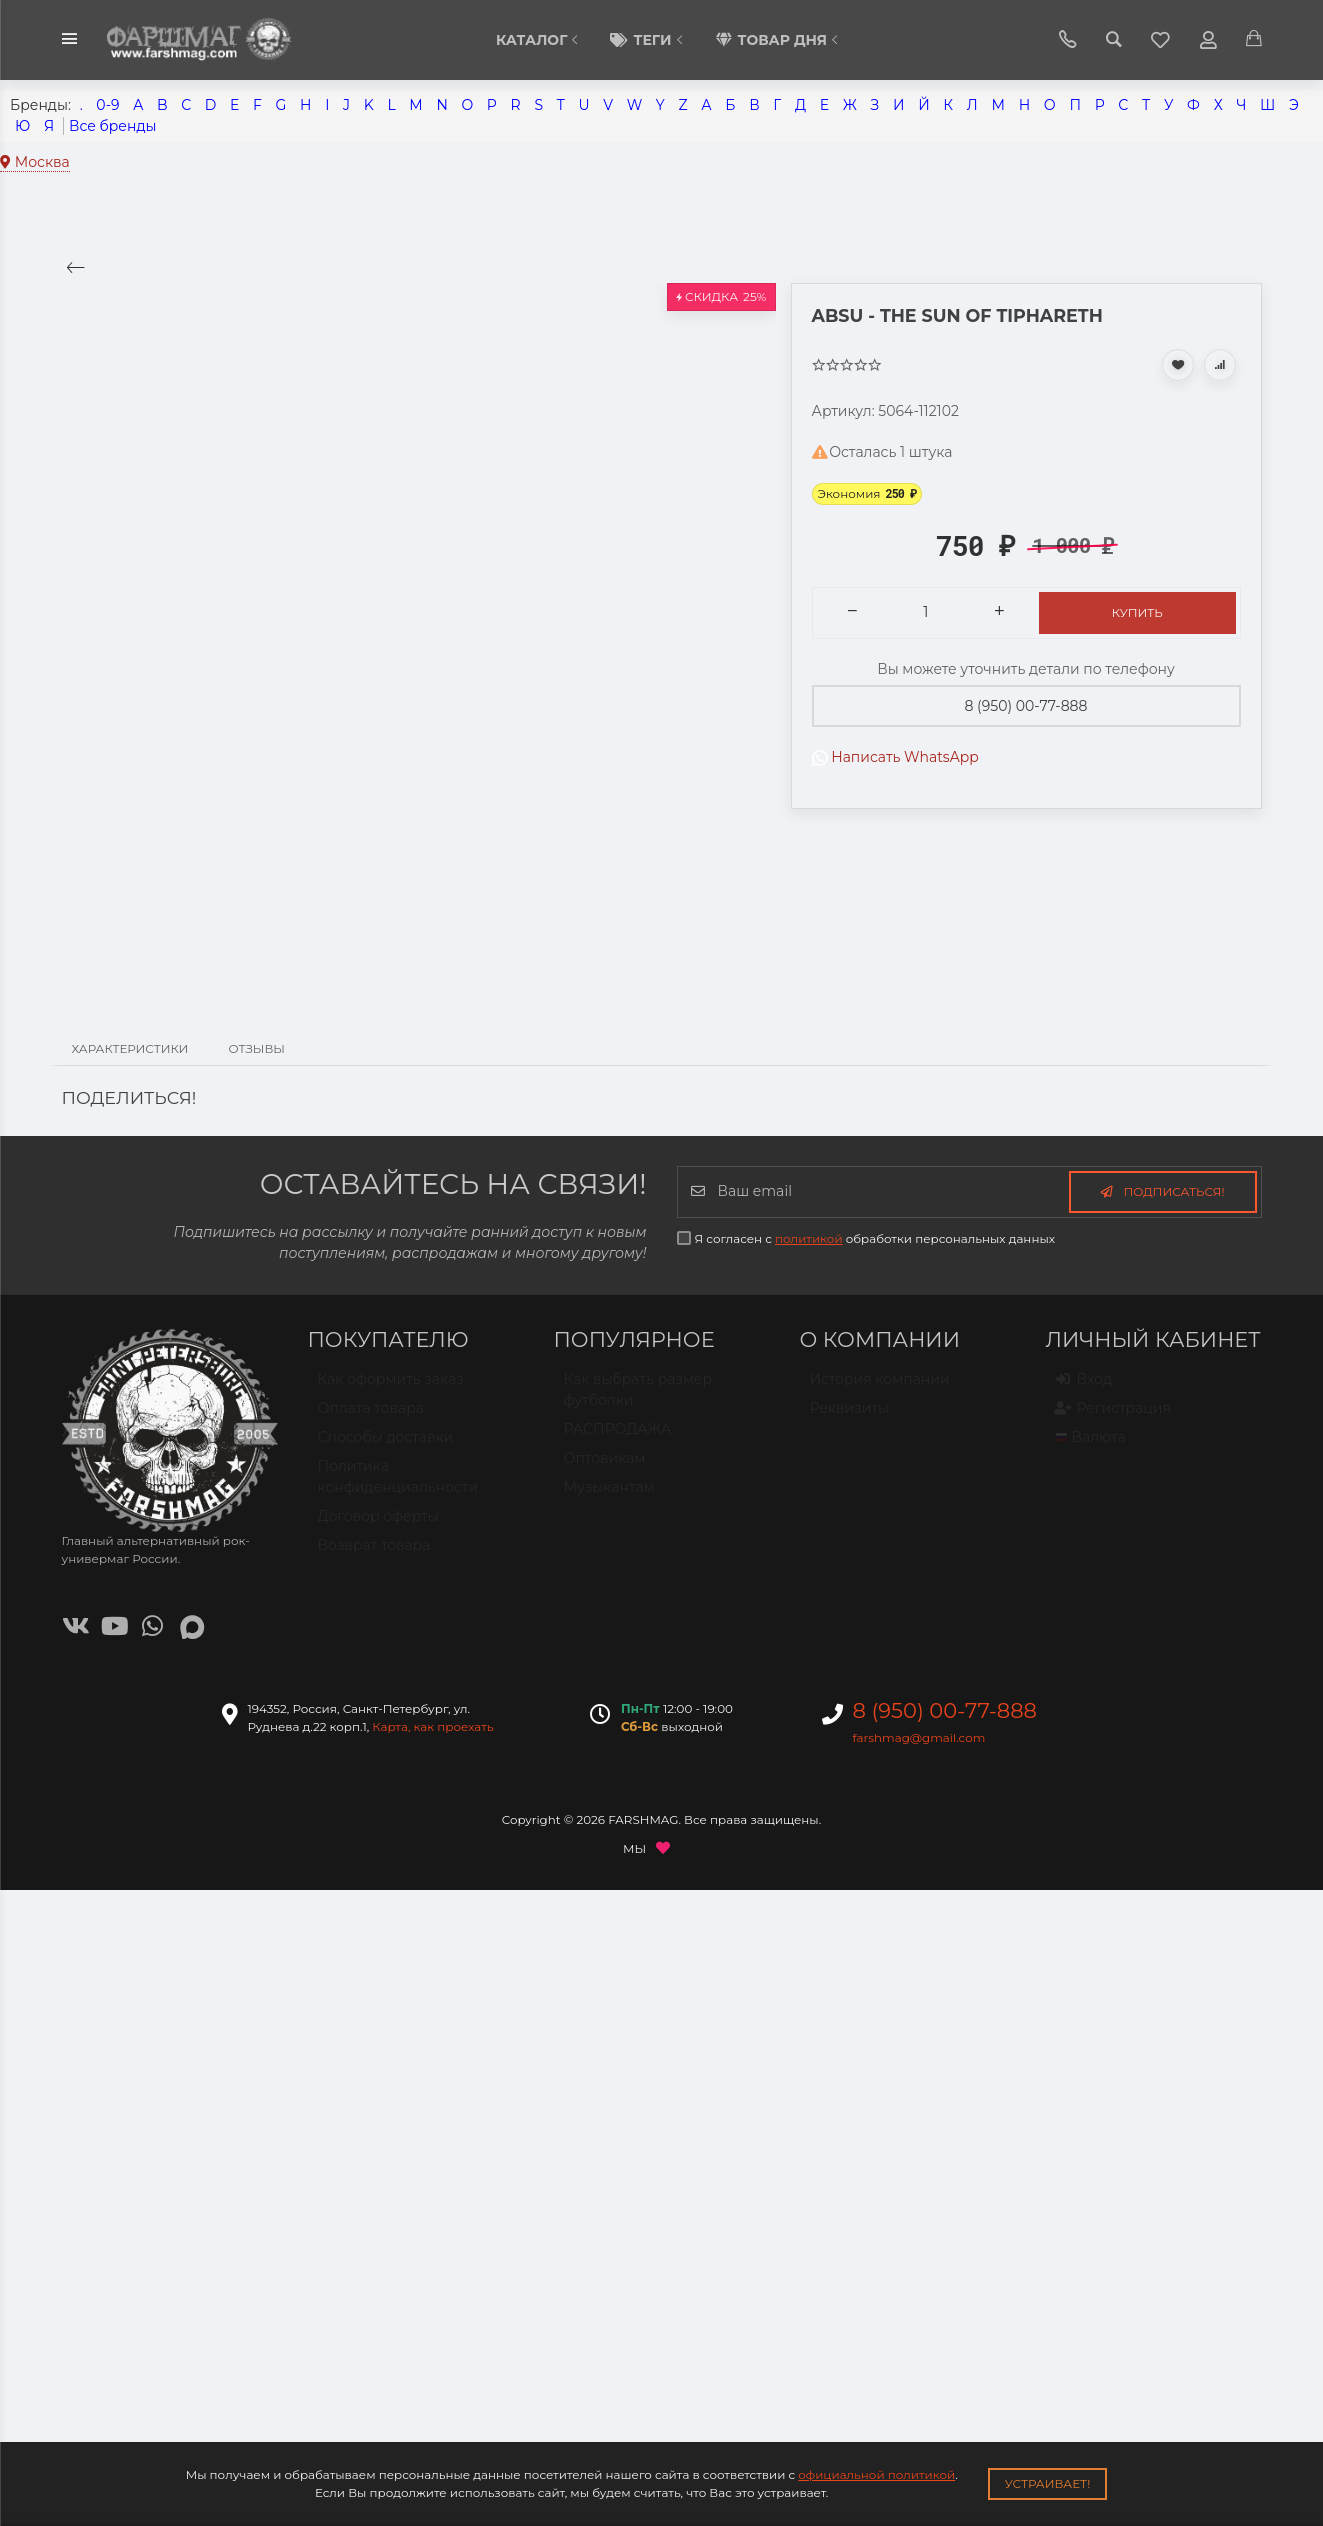  I want to click on Как оформить заказ, so click(391, 1388).